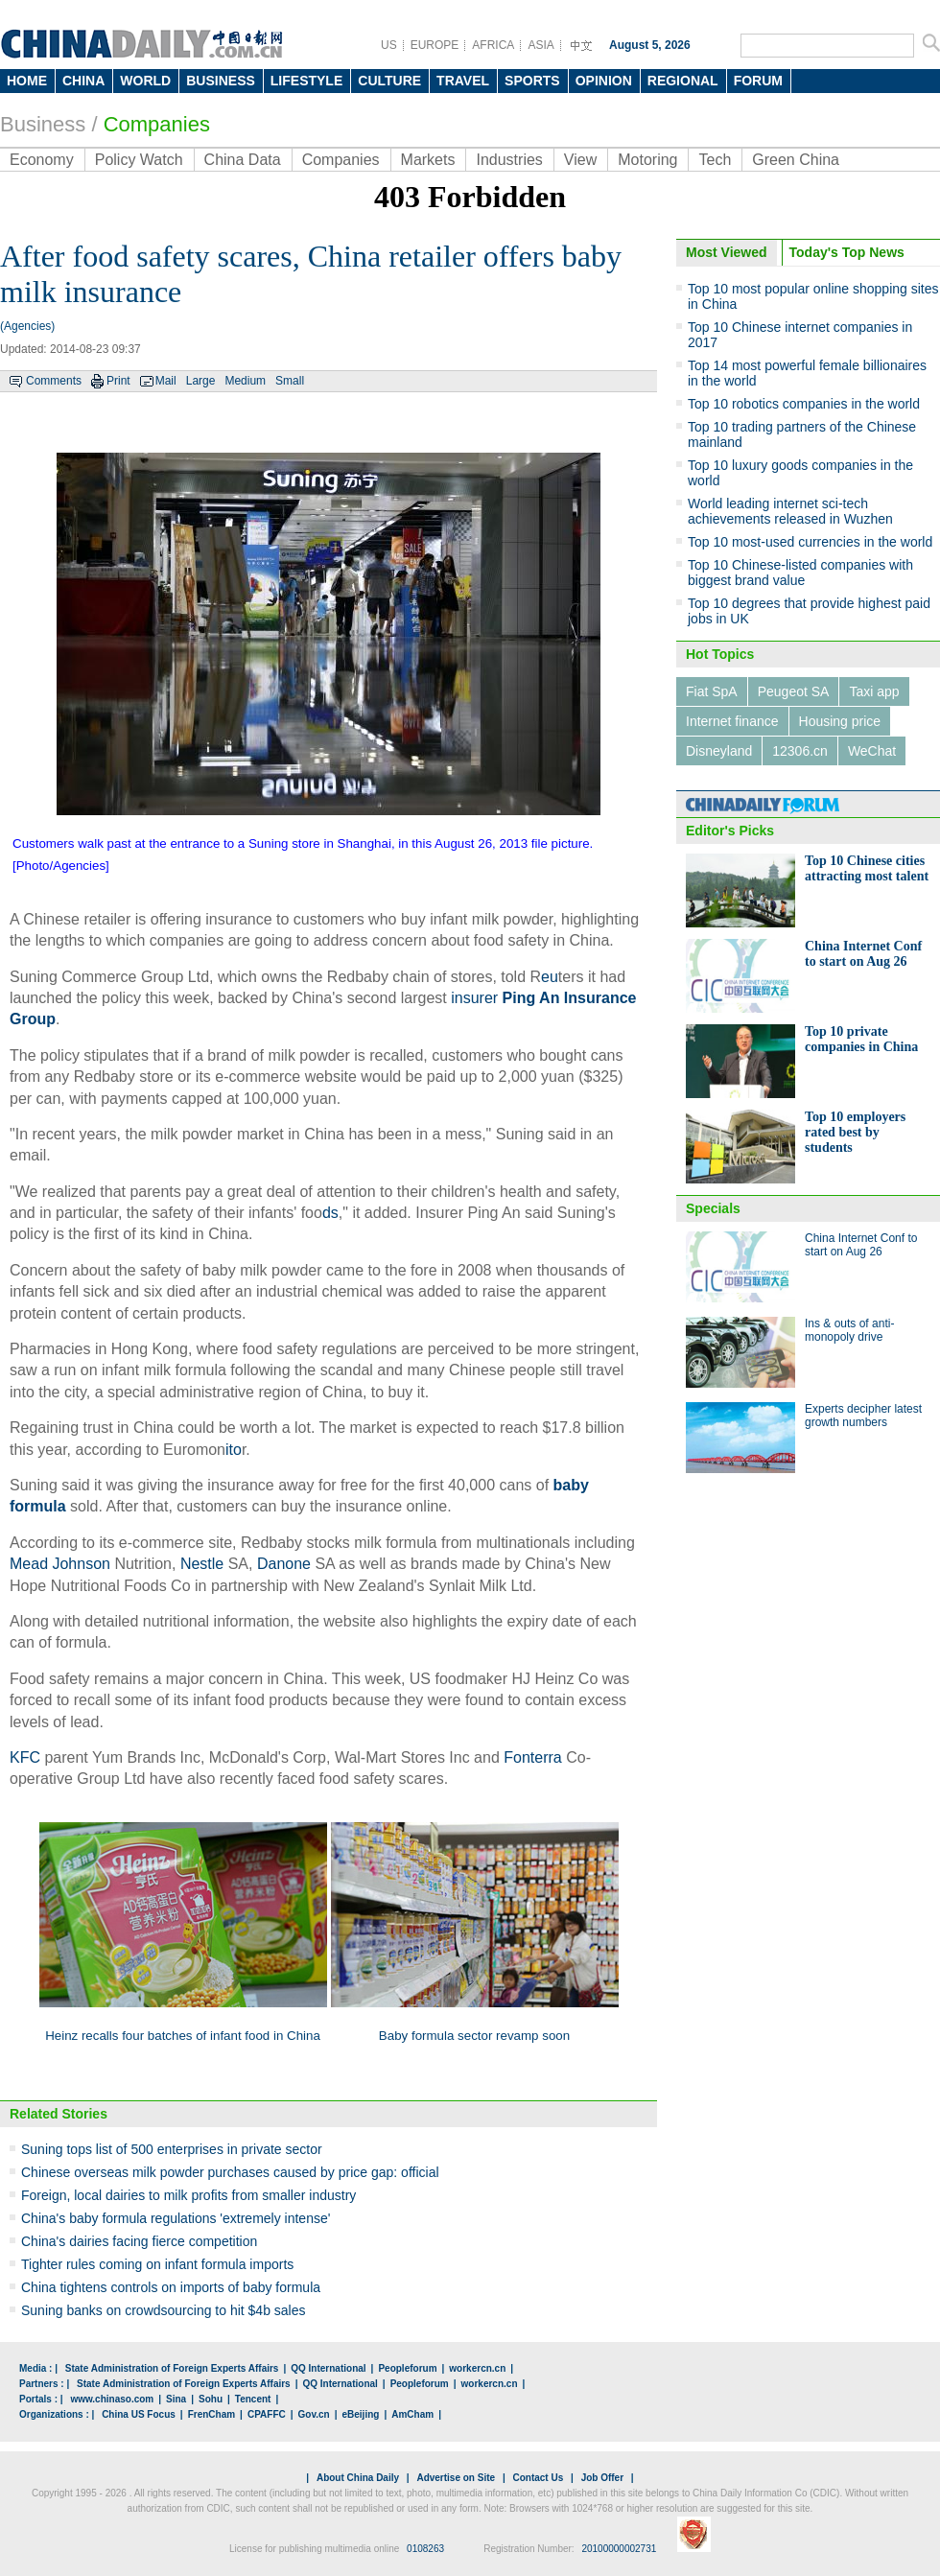  Describe the element at coordinates (361, 2414) in the screenshot. I see `eBeijing` at that location.